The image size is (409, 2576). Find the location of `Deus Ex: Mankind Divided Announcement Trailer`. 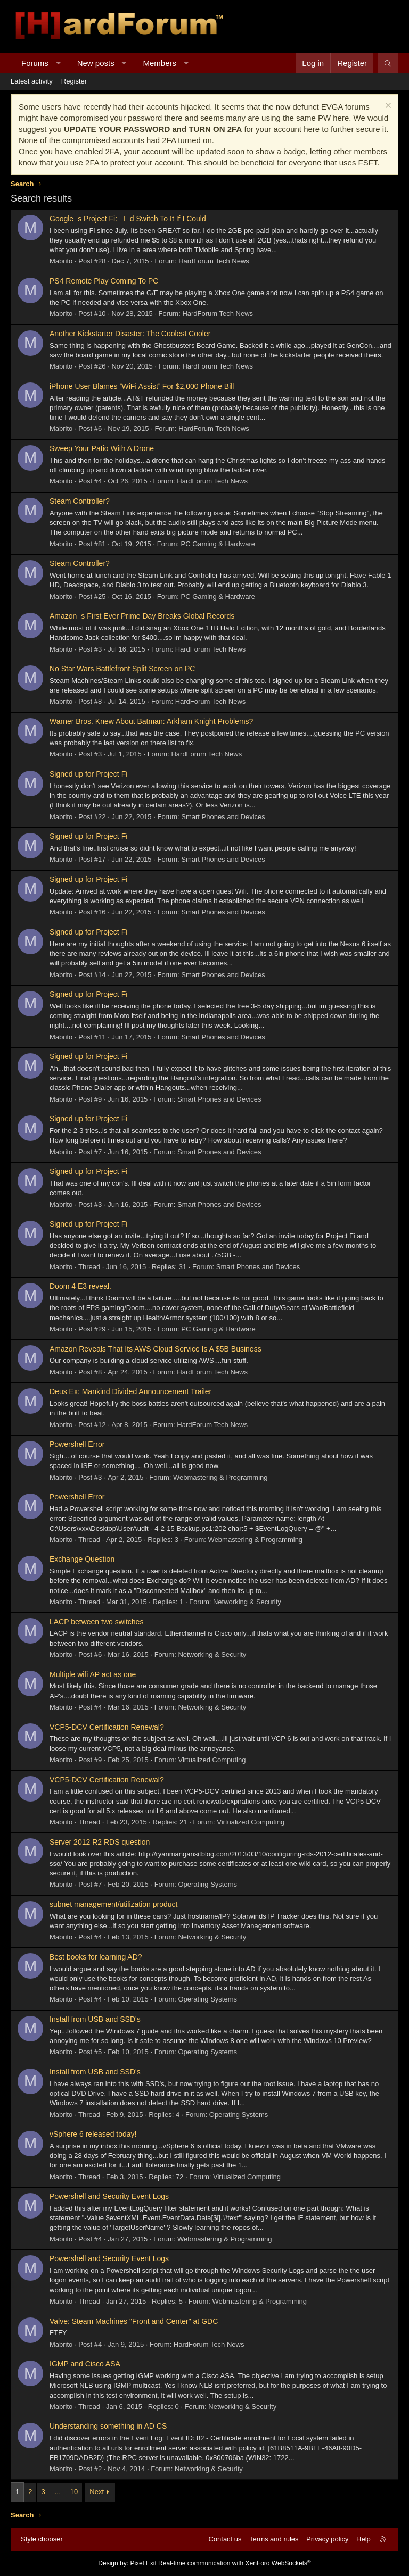

Deus Ex: Mankind Divided Announcement Trailer is located at coordinates (130, 1391).